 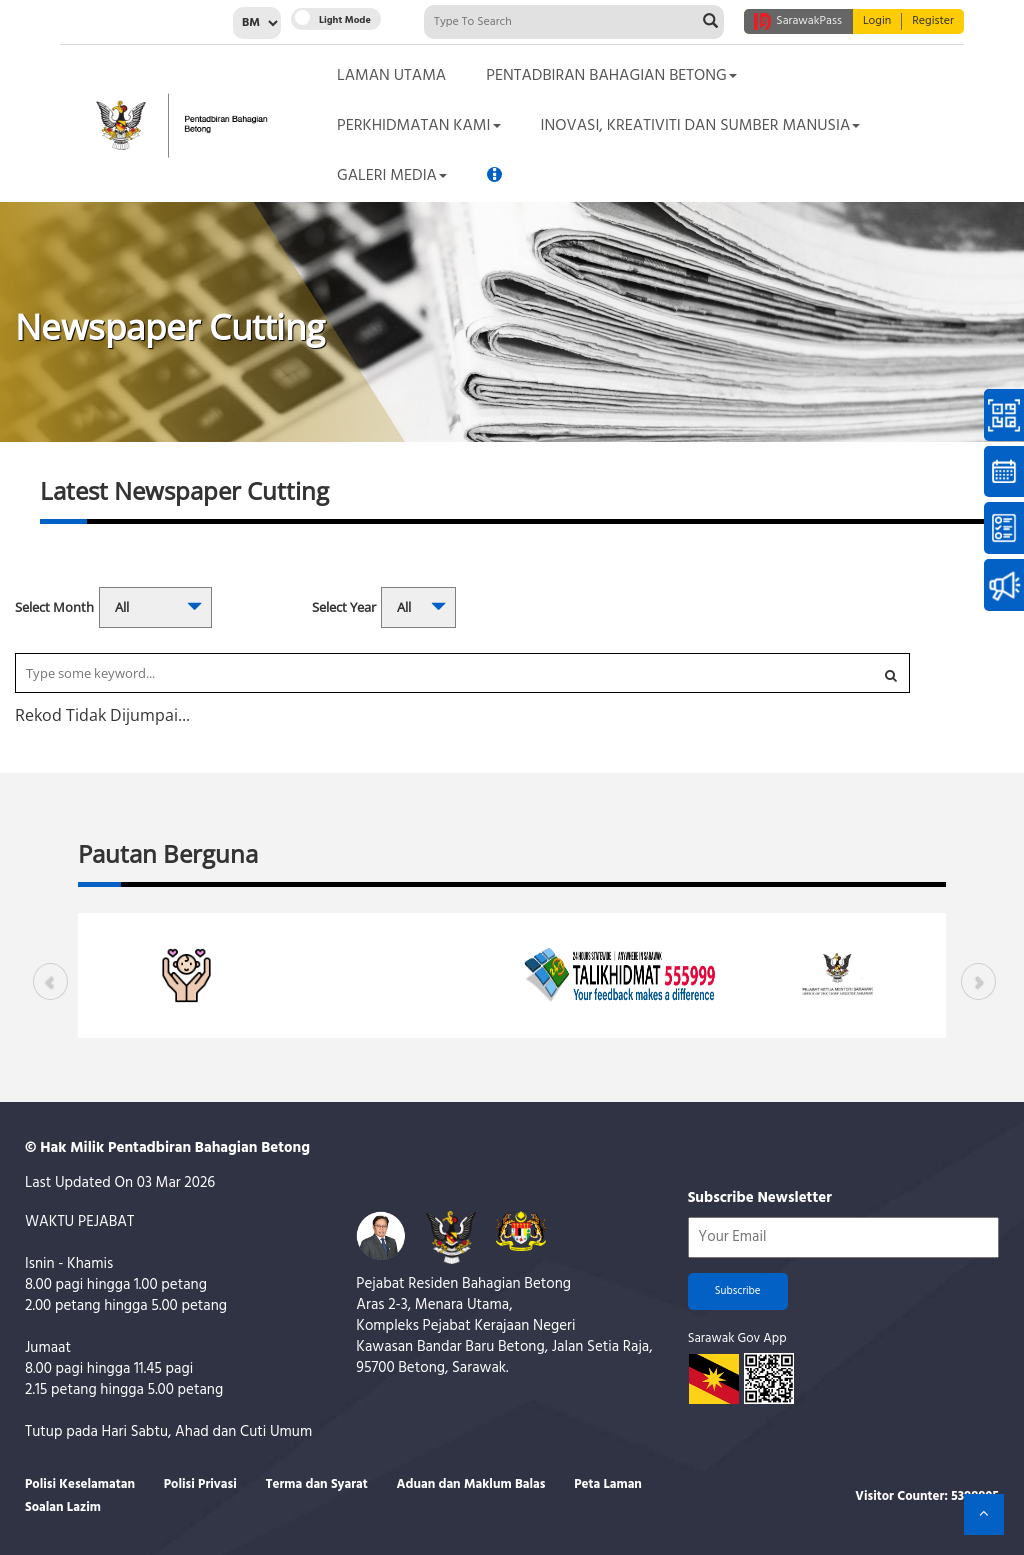 I want to click on Pentadbiran Bahagian Betong, so click(x=611, y=76).